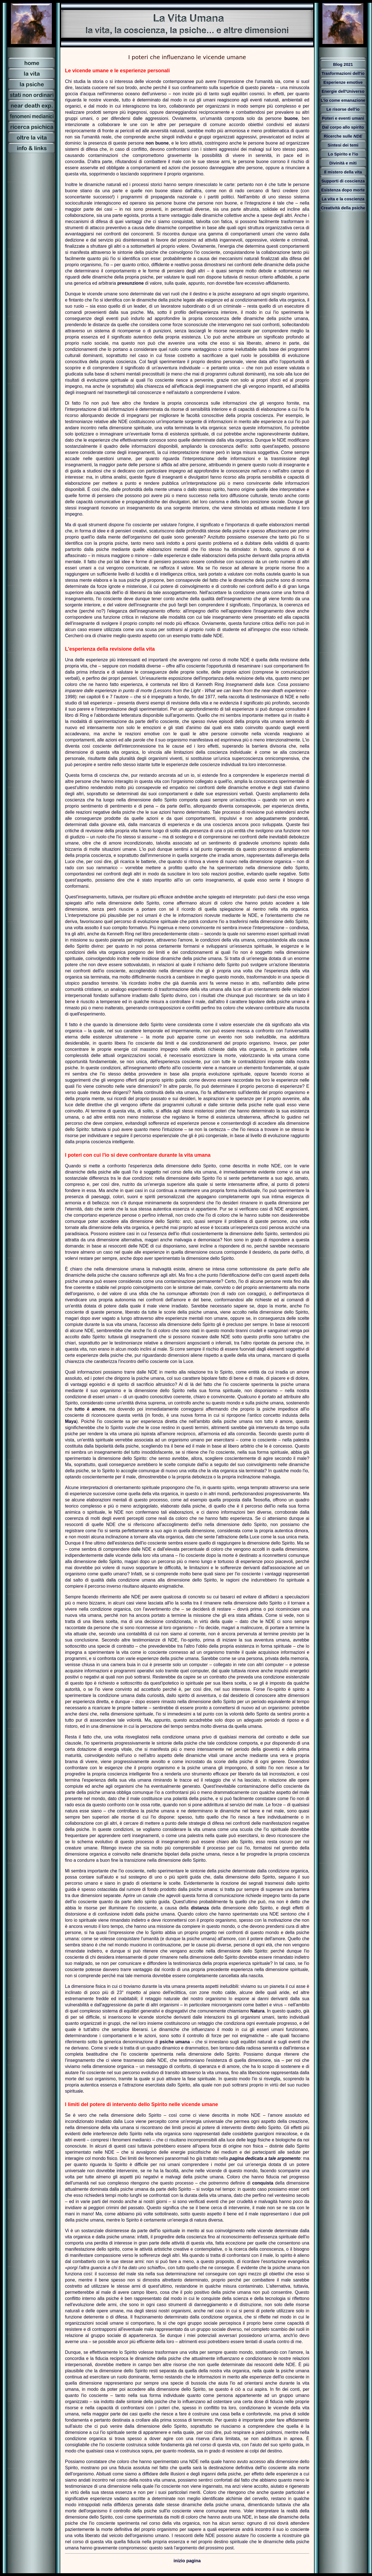 The width and height of the screenshot is (372, 2576). Describe the element at coordinates (343, 73) in the screenshot. I see `Trasformazioni dell'io` at that location.